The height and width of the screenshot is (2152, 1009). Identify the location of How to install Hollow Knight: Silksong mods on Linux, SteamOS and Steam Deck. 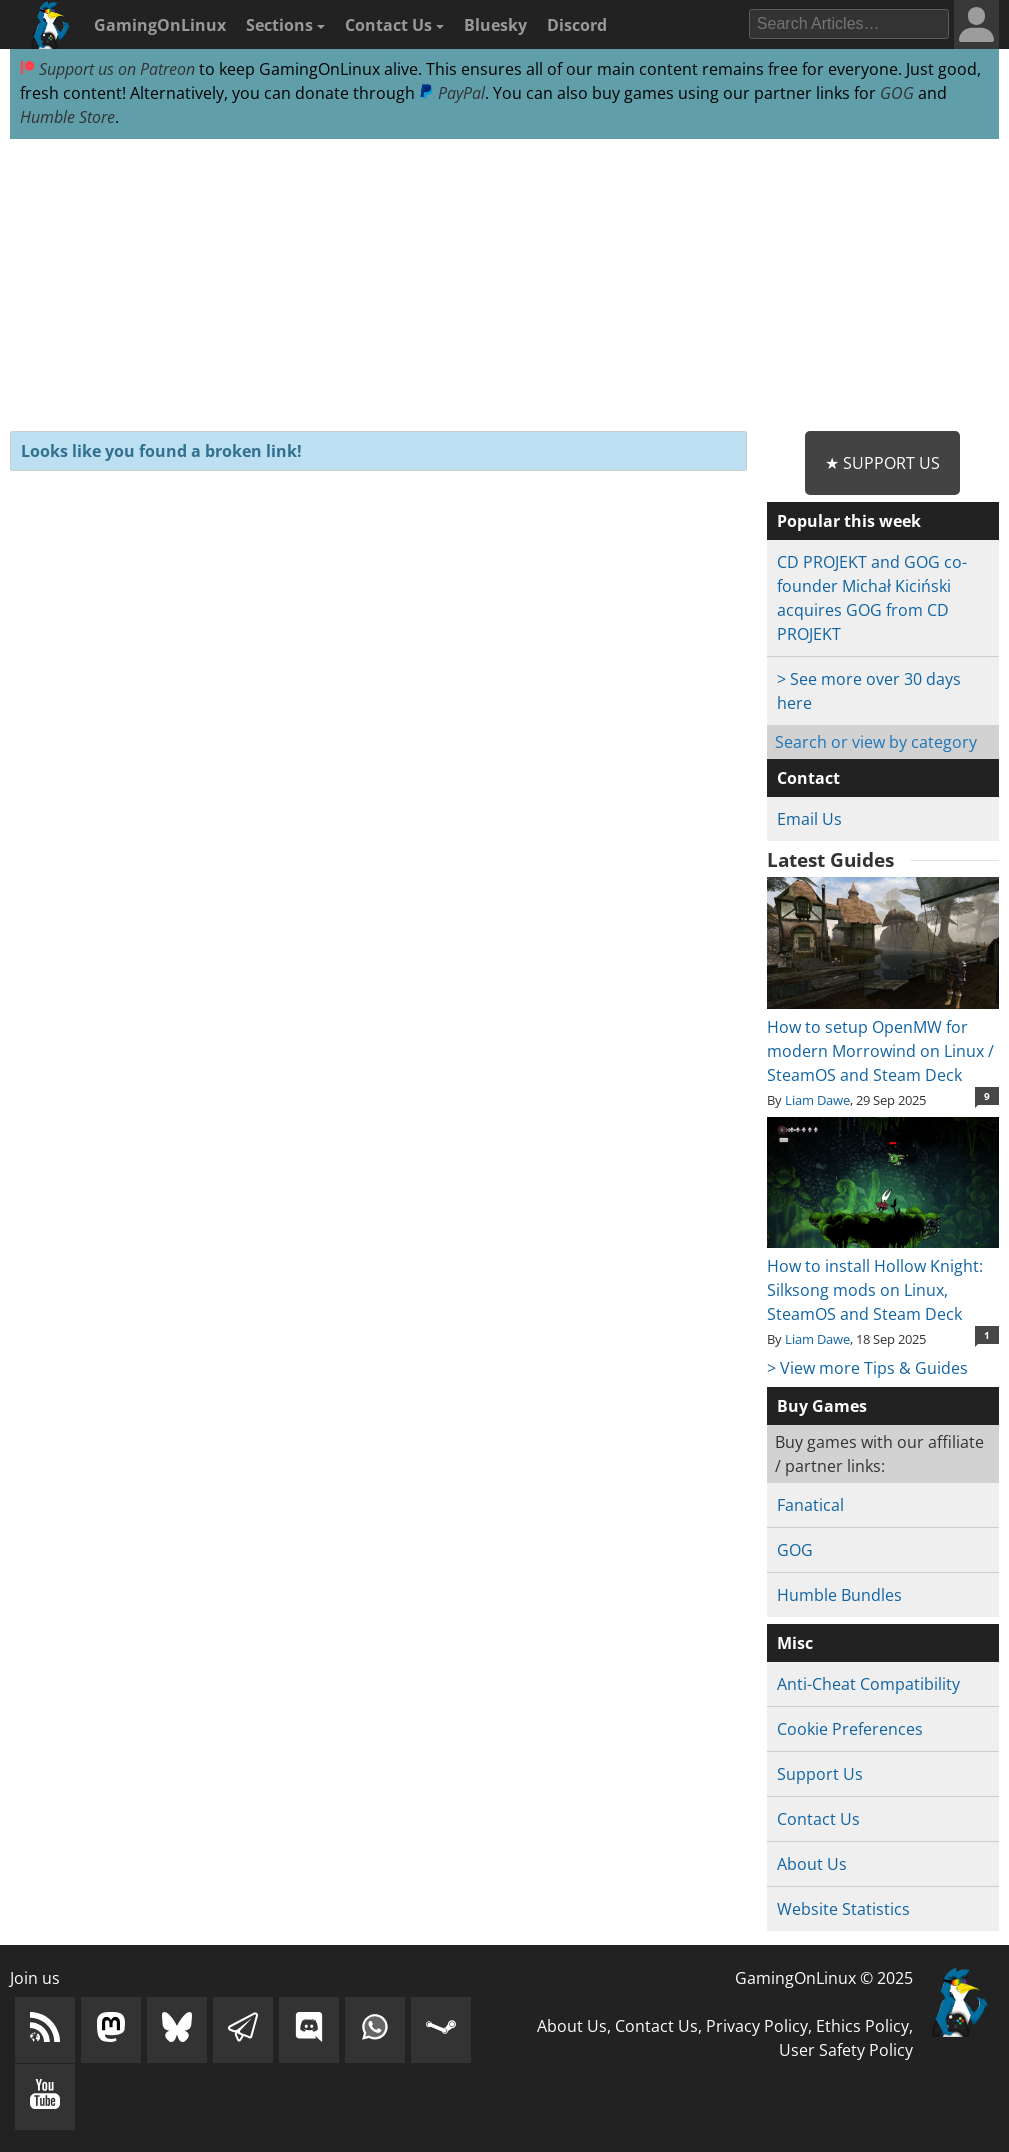
(883, 1278).